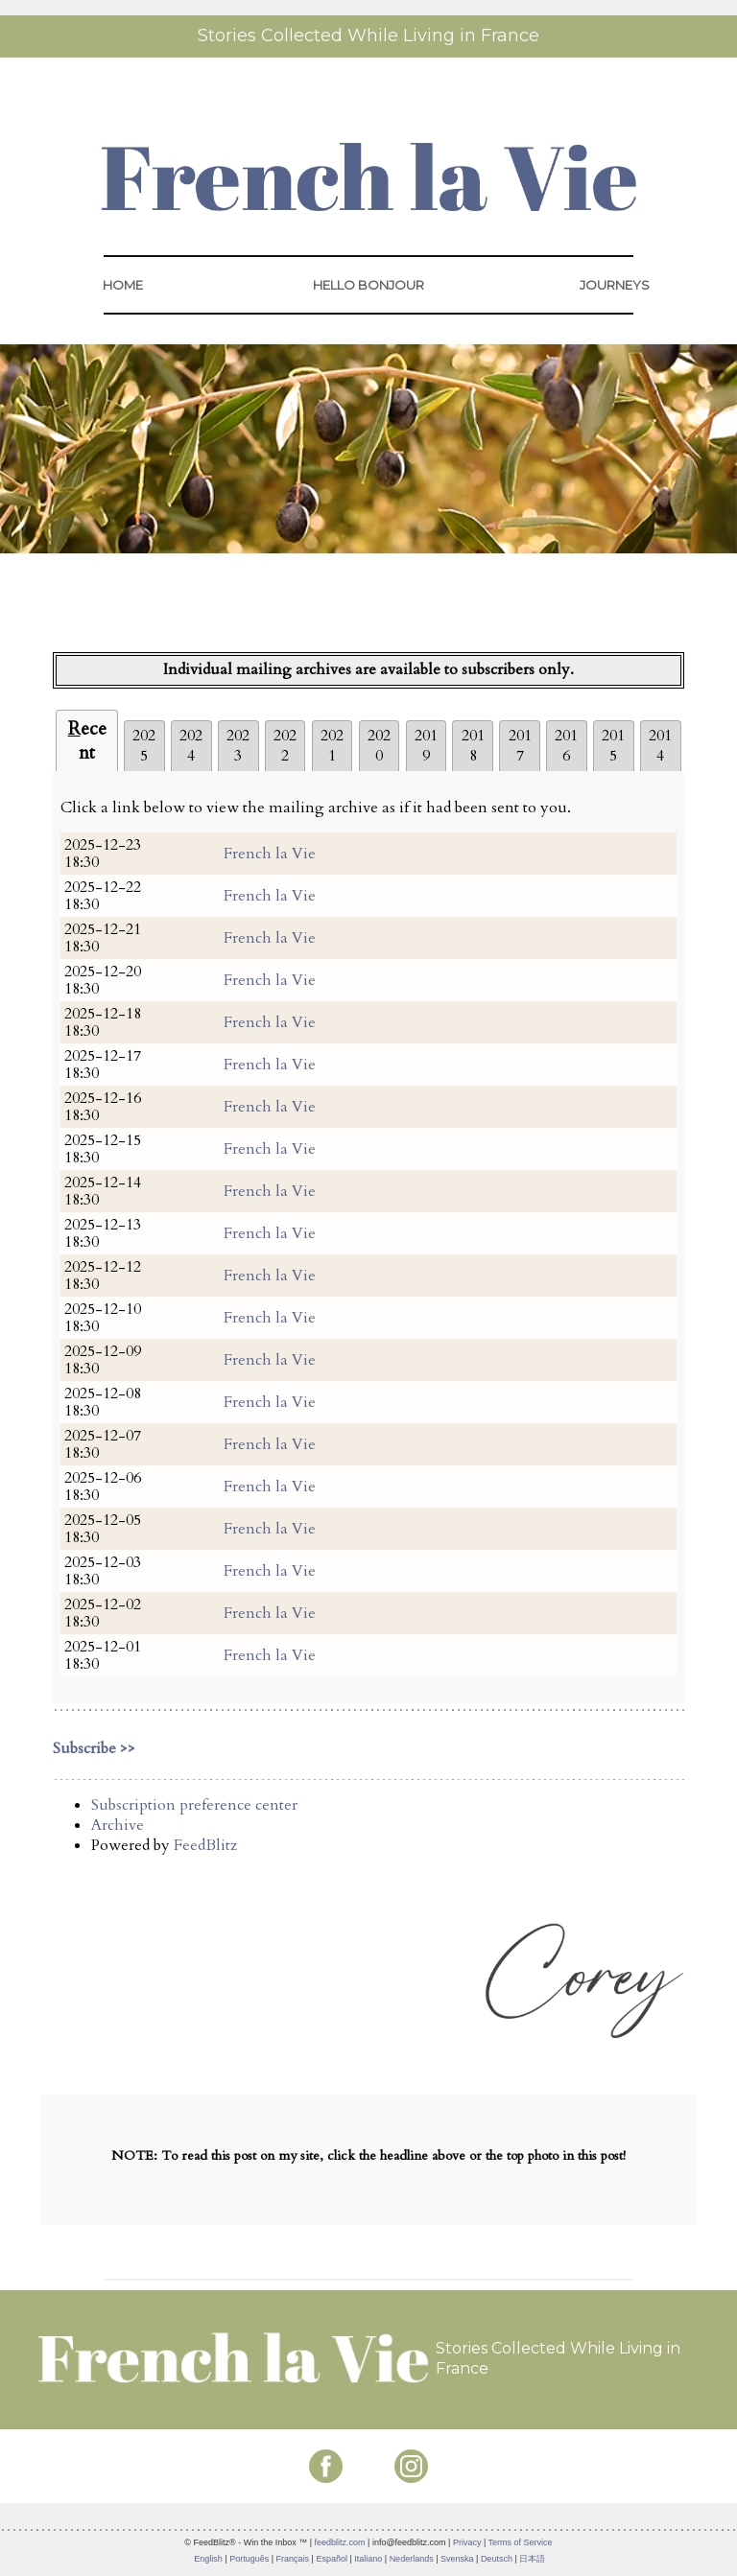 The height and width of the screenshot is (2576, 737). Describe the element at coordinates (205, 1845) in the screenshot. I see `FeedBlitz` at that location.